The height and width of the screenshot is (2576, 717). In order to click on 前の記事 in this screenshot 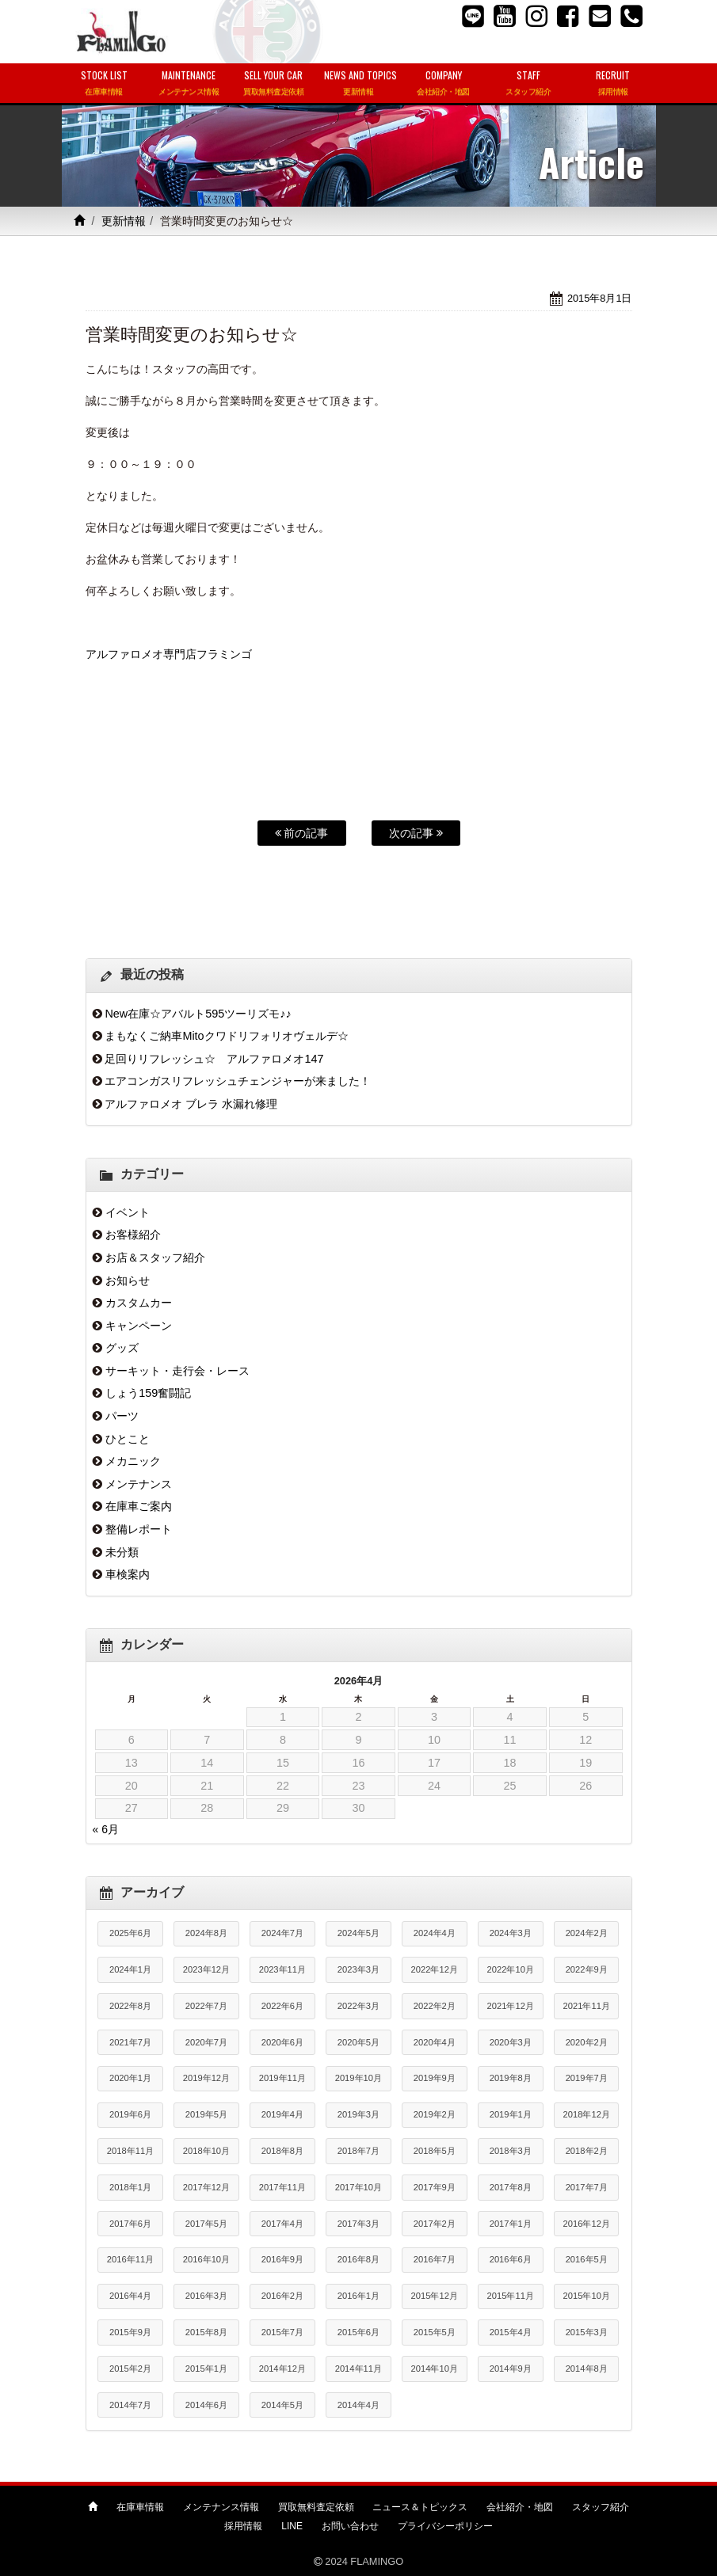, I will do `click(302, 833)`.